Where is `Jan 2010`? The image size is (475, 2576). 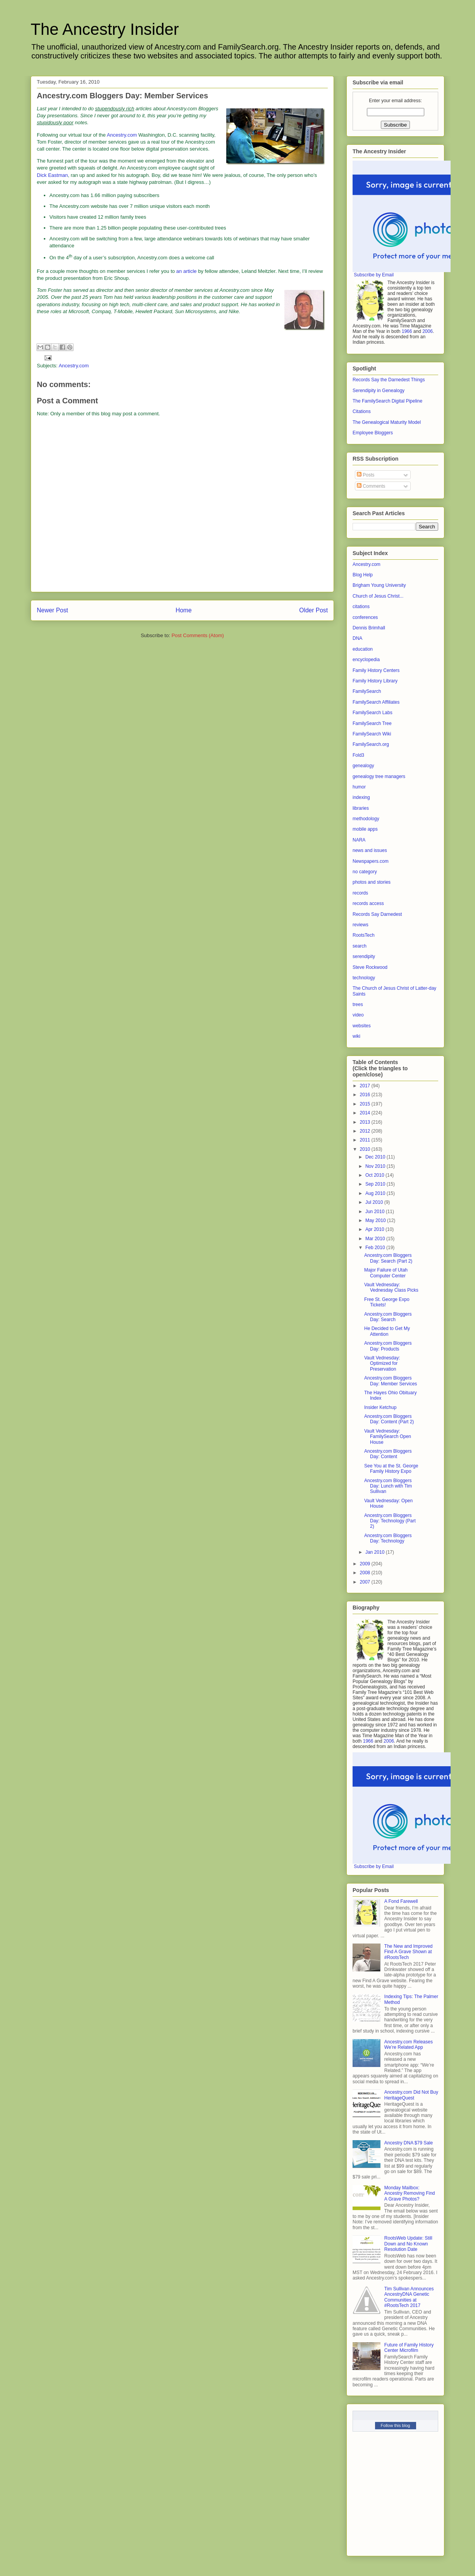
Jan 2010 is located at coordinates (375, 1552).